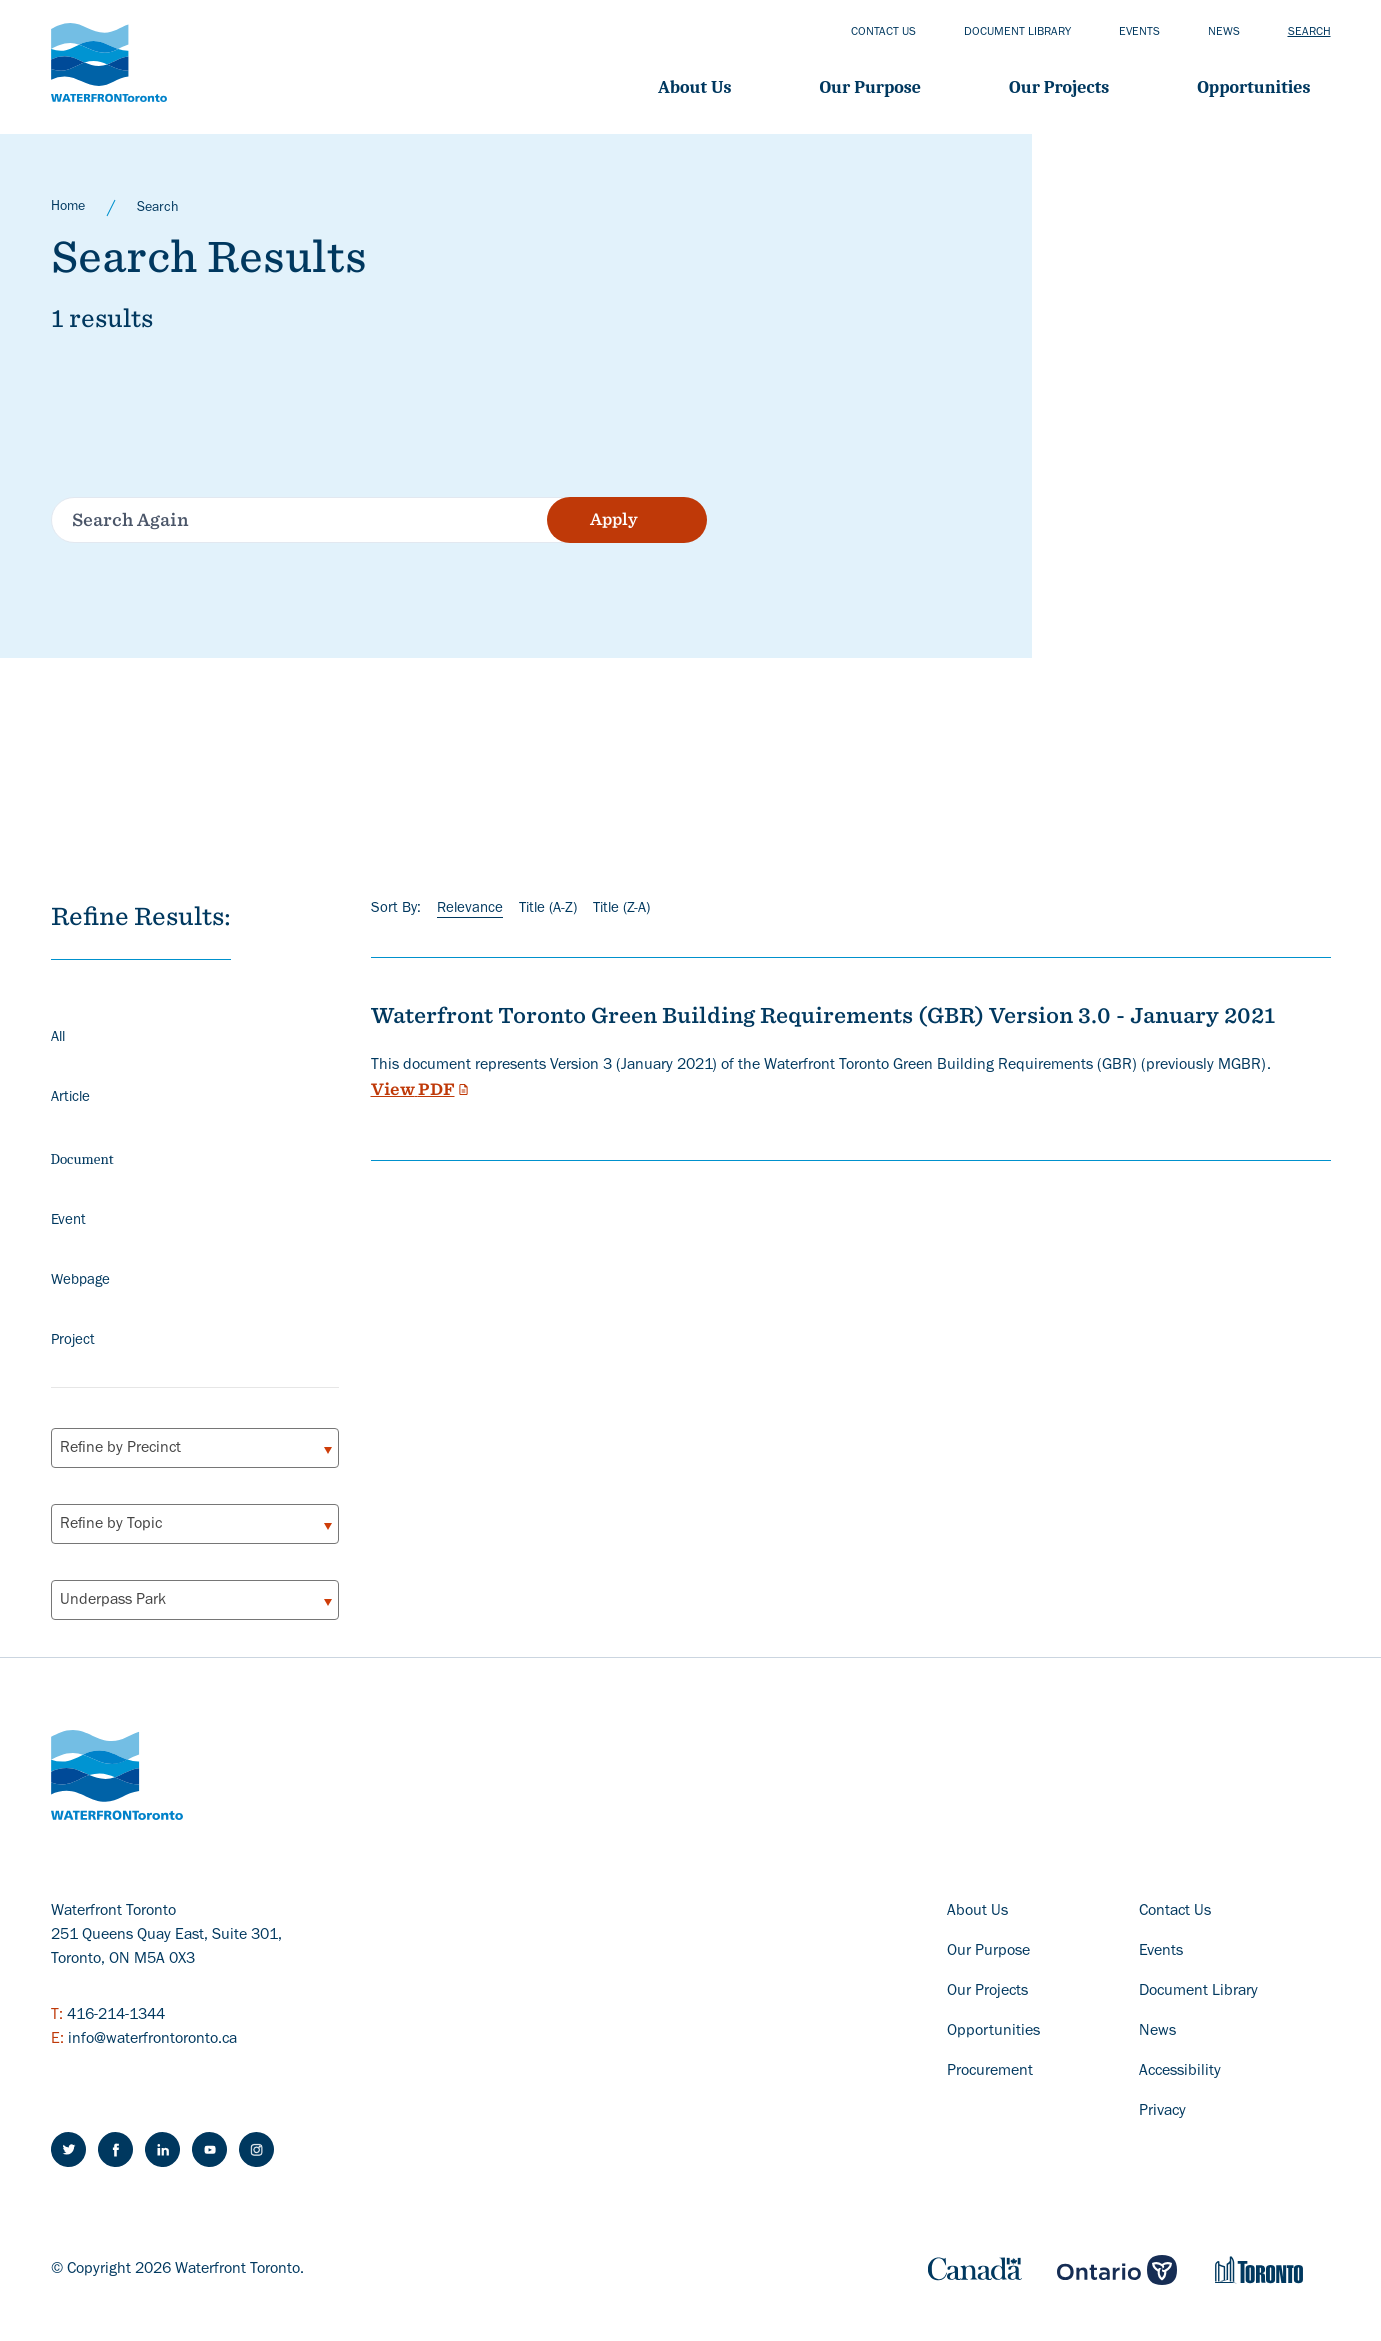 The width and height of the screenshot is (1381, 2341). I want to click on Underpass Park [textbox], so click(113, 1601).